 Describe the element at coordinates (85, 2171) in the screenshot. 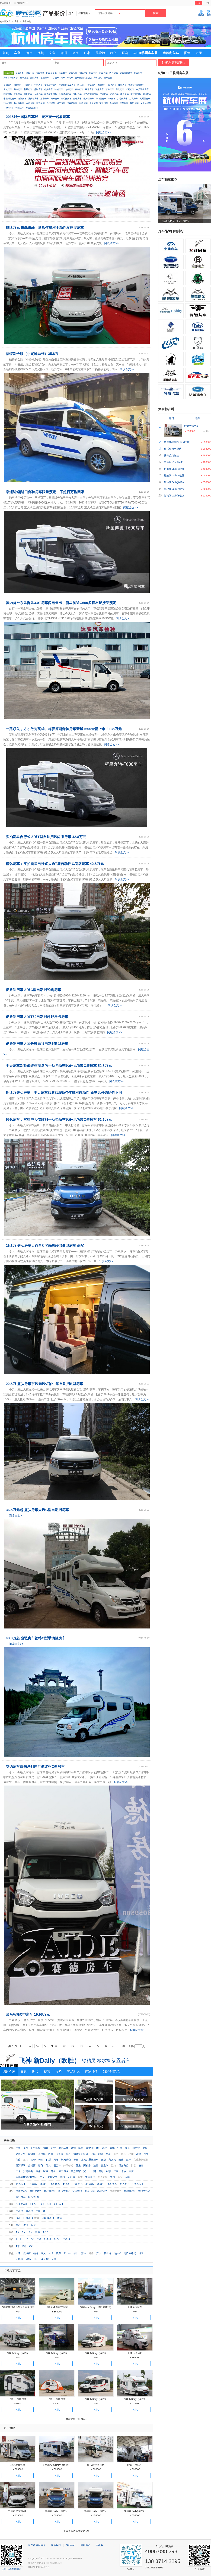

I see `宽大` at that location.